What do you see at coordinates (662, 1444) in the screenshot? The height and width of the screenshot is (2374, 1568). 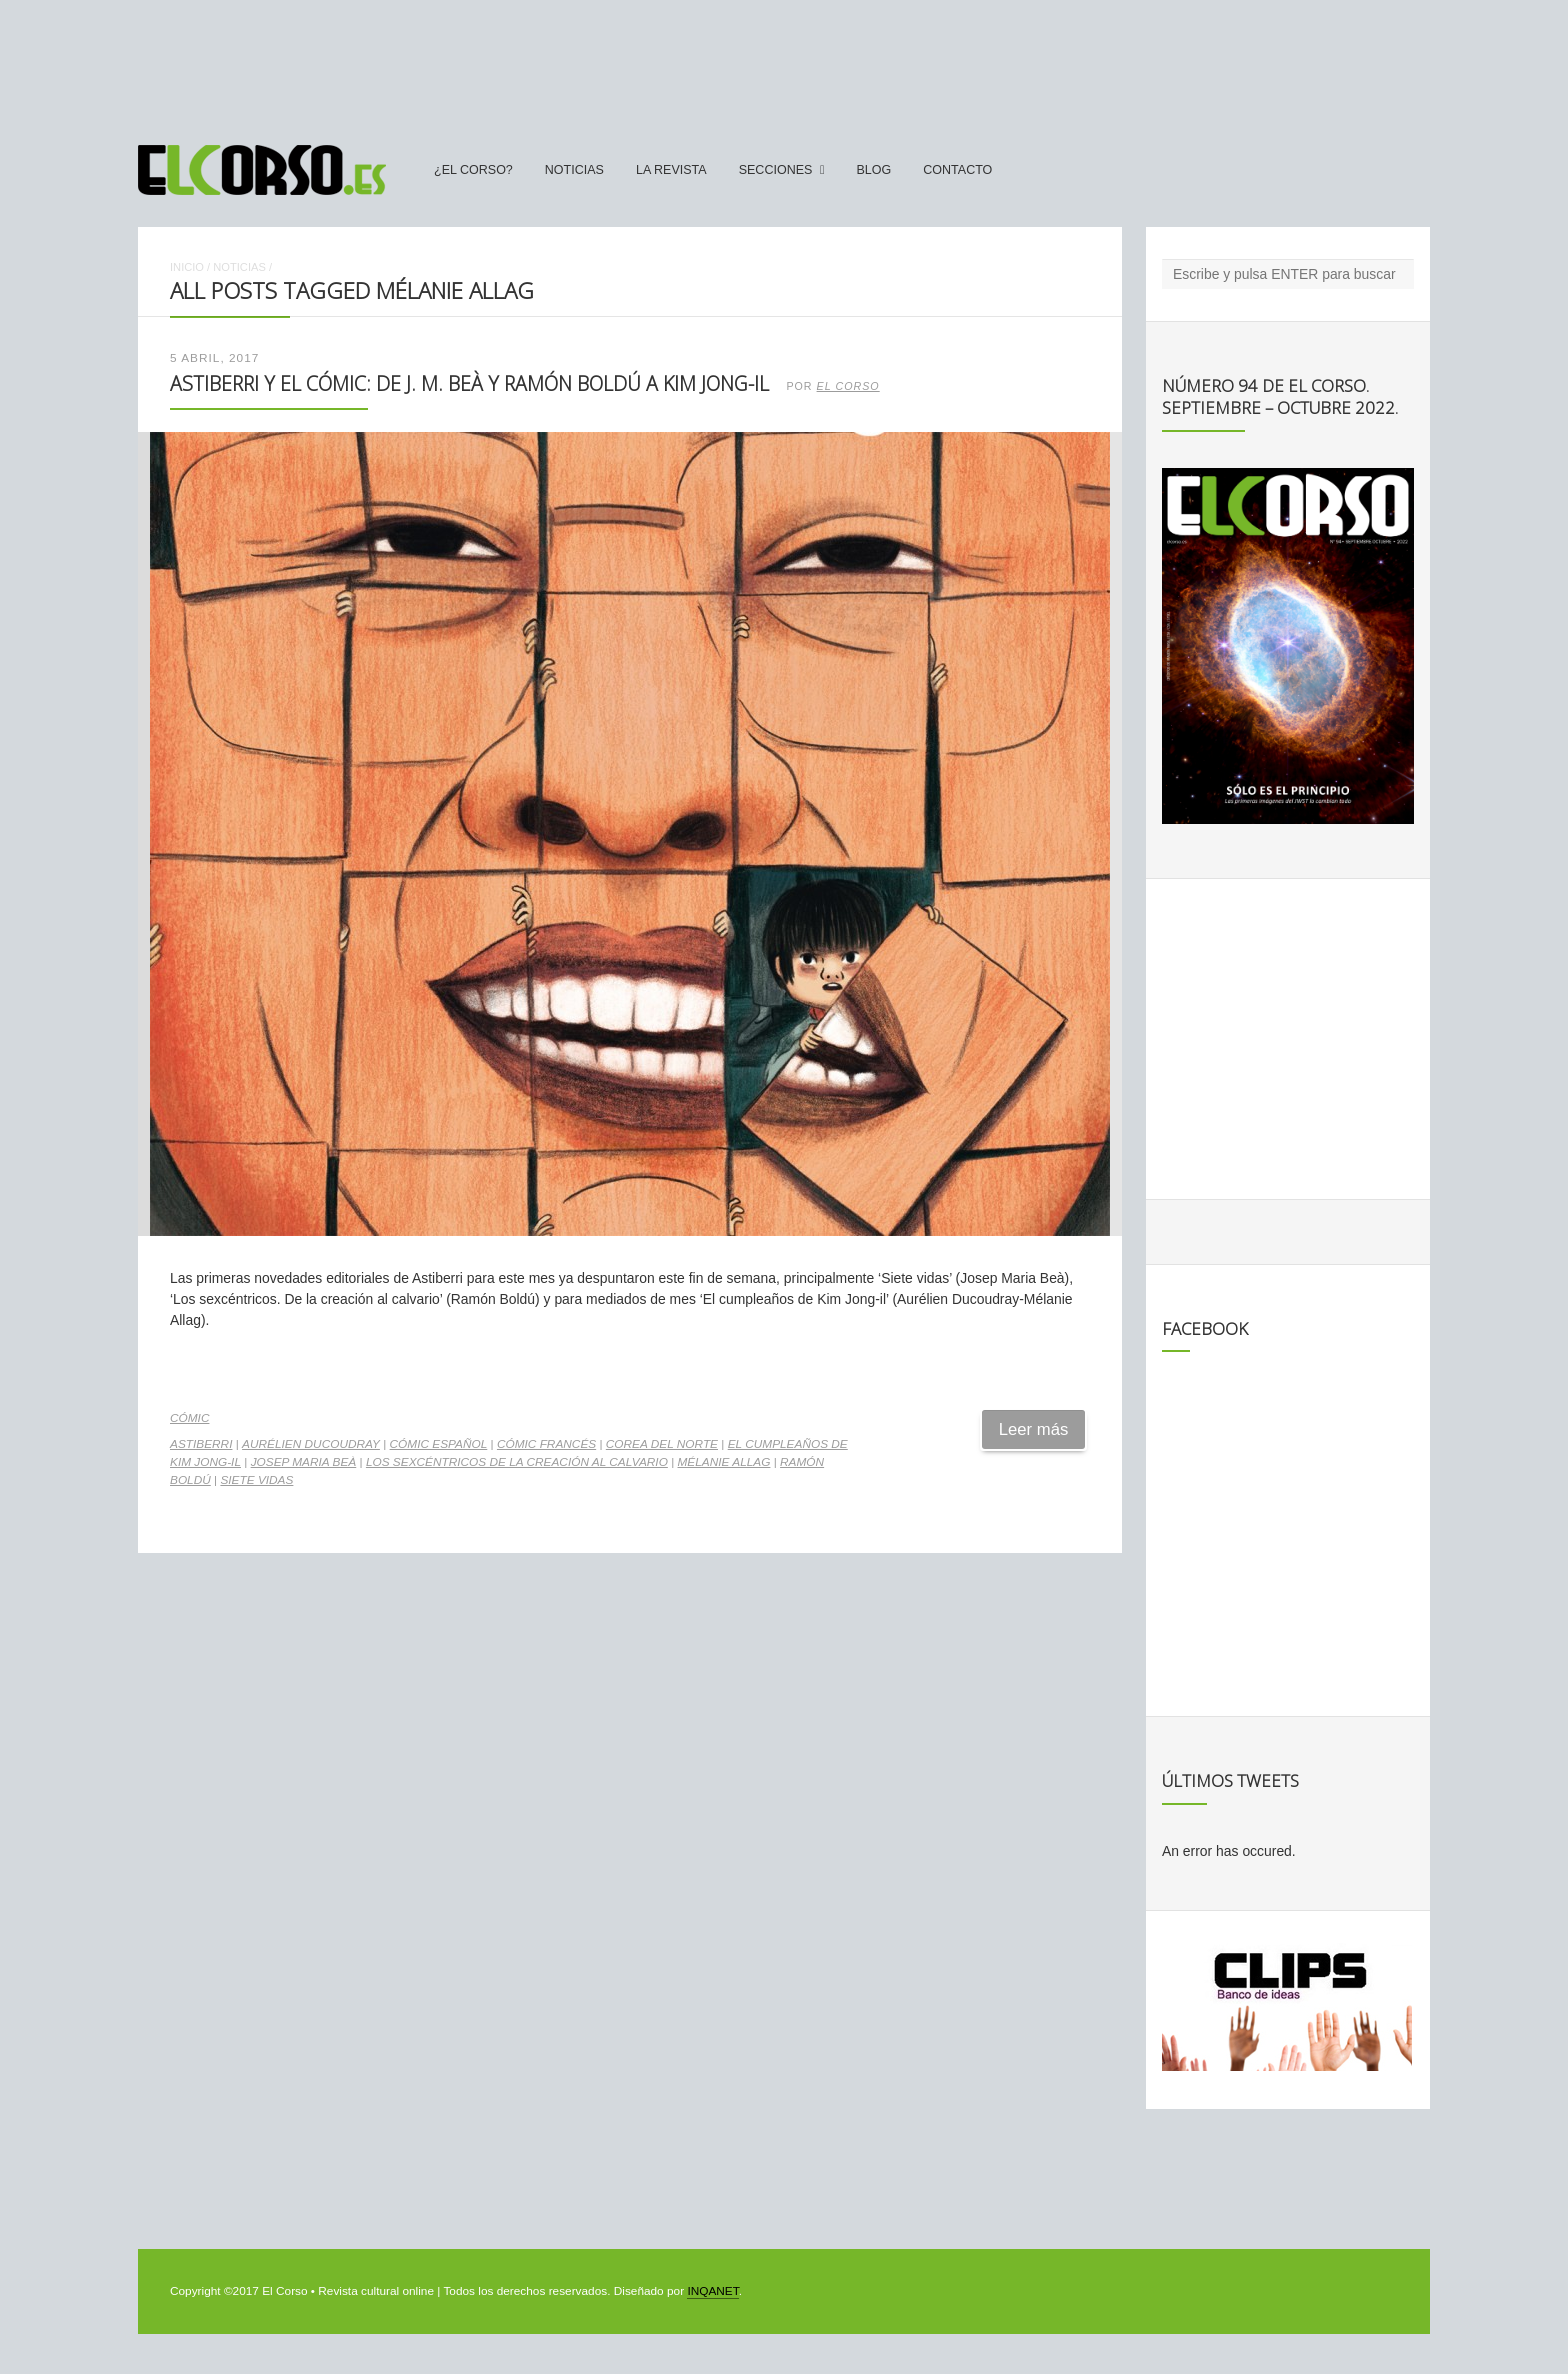 I see `Corea del Norte` at bounding box center [662, 1444].